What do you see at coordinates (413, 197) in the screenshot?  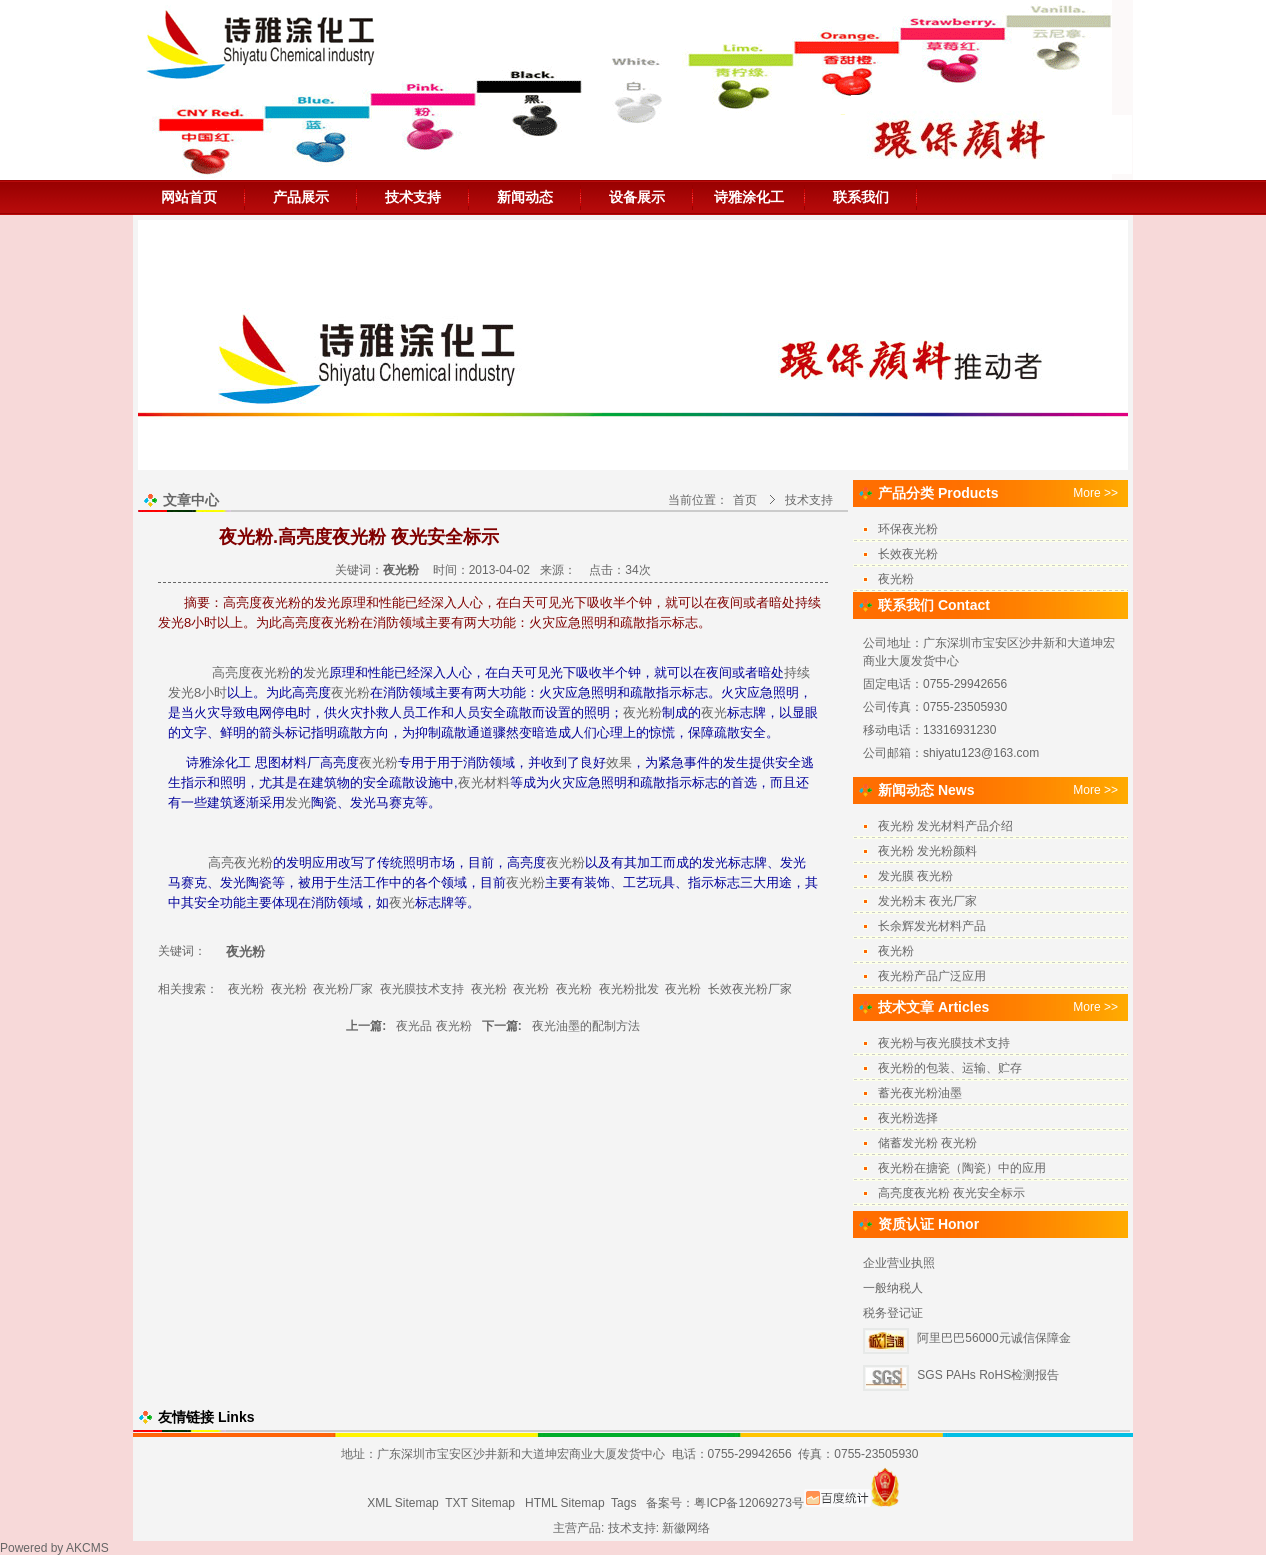 I see `技术支持` at bounding box center [413, 197].